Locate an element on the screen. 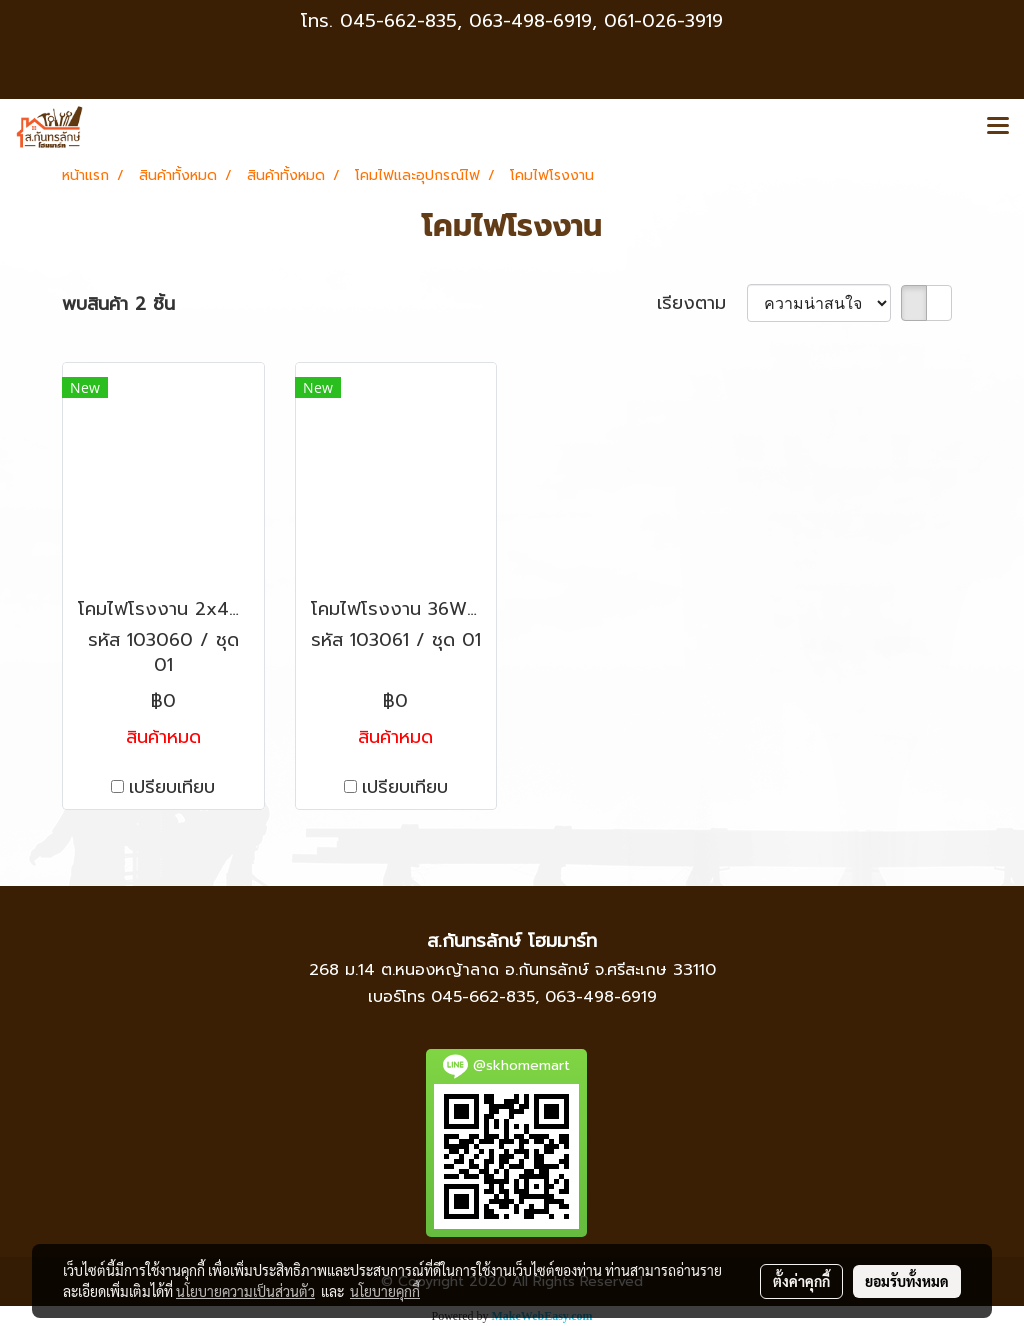 This screenshot has height=1326, width=1024. พบสินค้า 2 ชิ้น is located at coordinates (118, 304).